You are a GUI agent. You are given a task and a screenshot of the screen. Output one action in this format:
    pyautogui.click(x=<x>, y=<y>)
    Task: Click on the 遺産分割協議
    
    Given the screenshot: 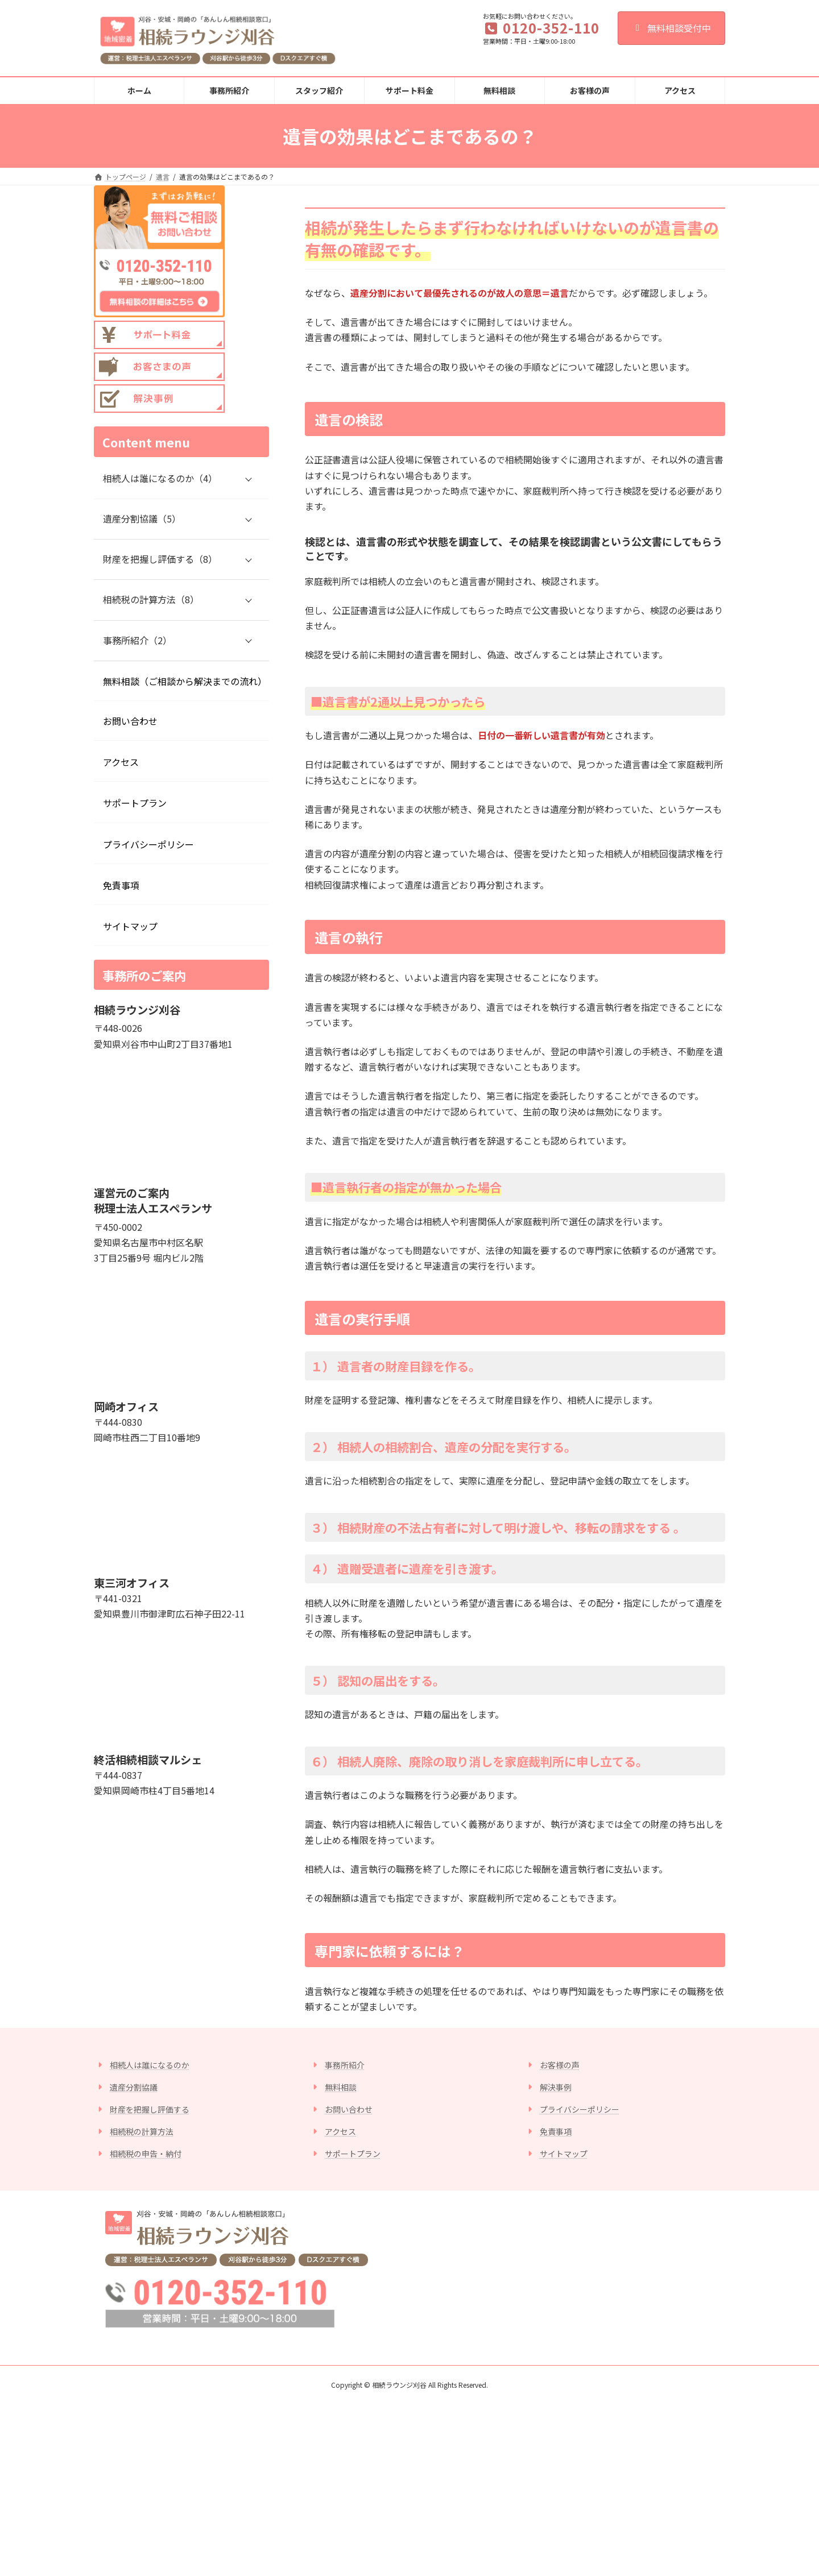 What is the action you would take?
    pyautogui.click(x=134, y=2087)
    